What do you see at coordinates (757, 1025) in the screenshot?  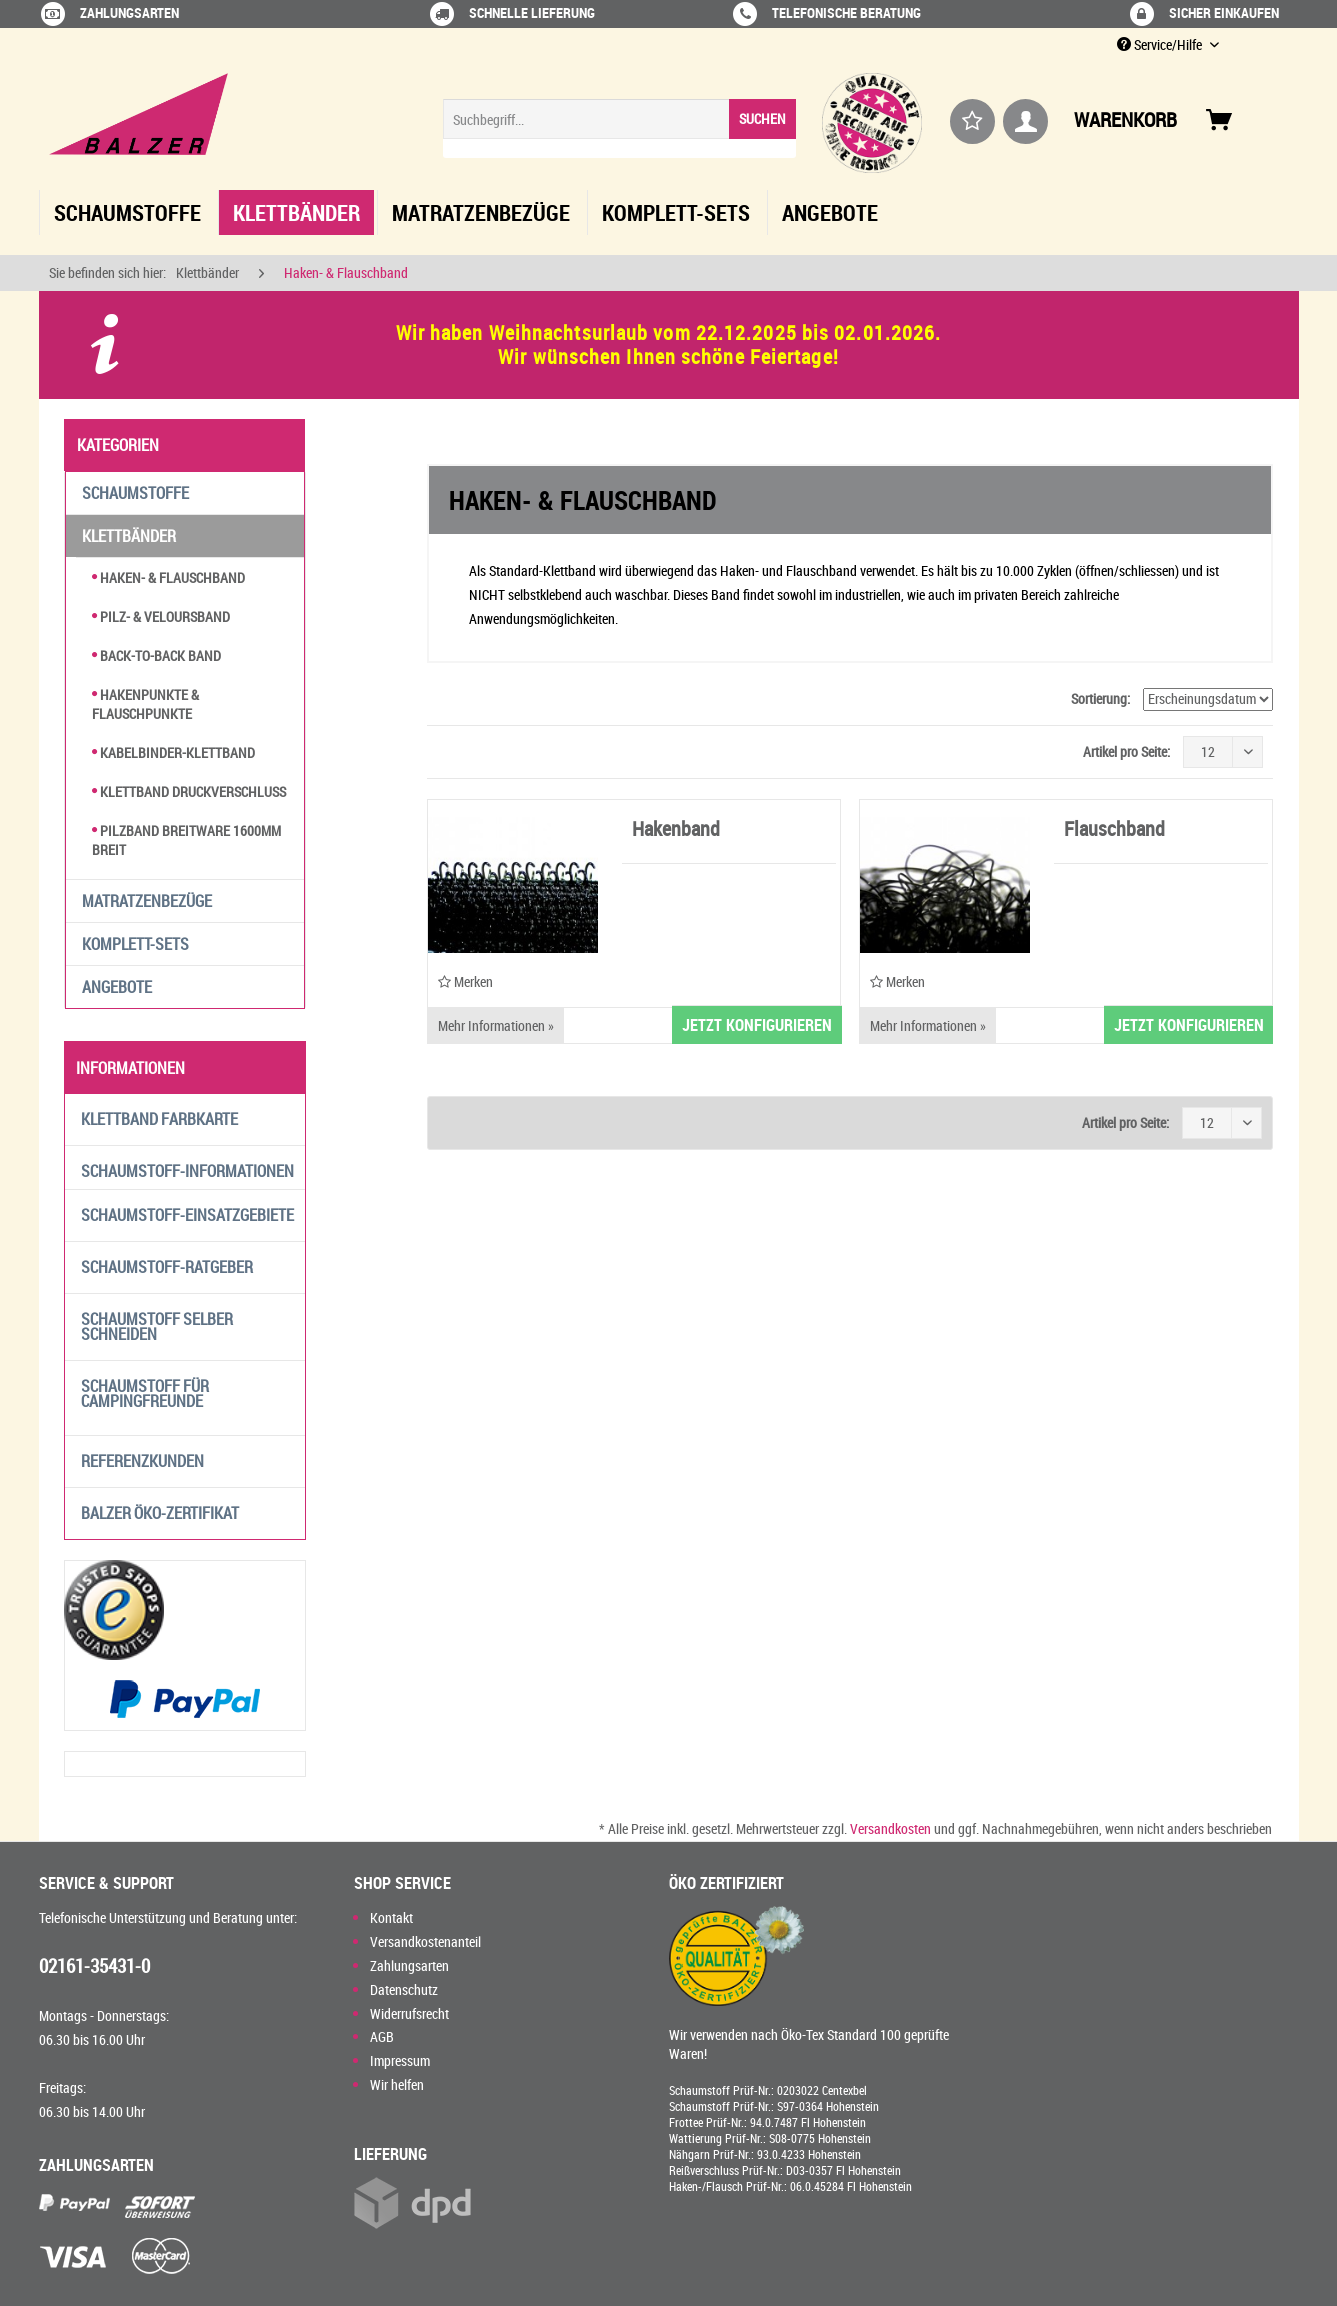 I see `JETZT KONFIGURIEREN` at bounding box center [757, 1025].